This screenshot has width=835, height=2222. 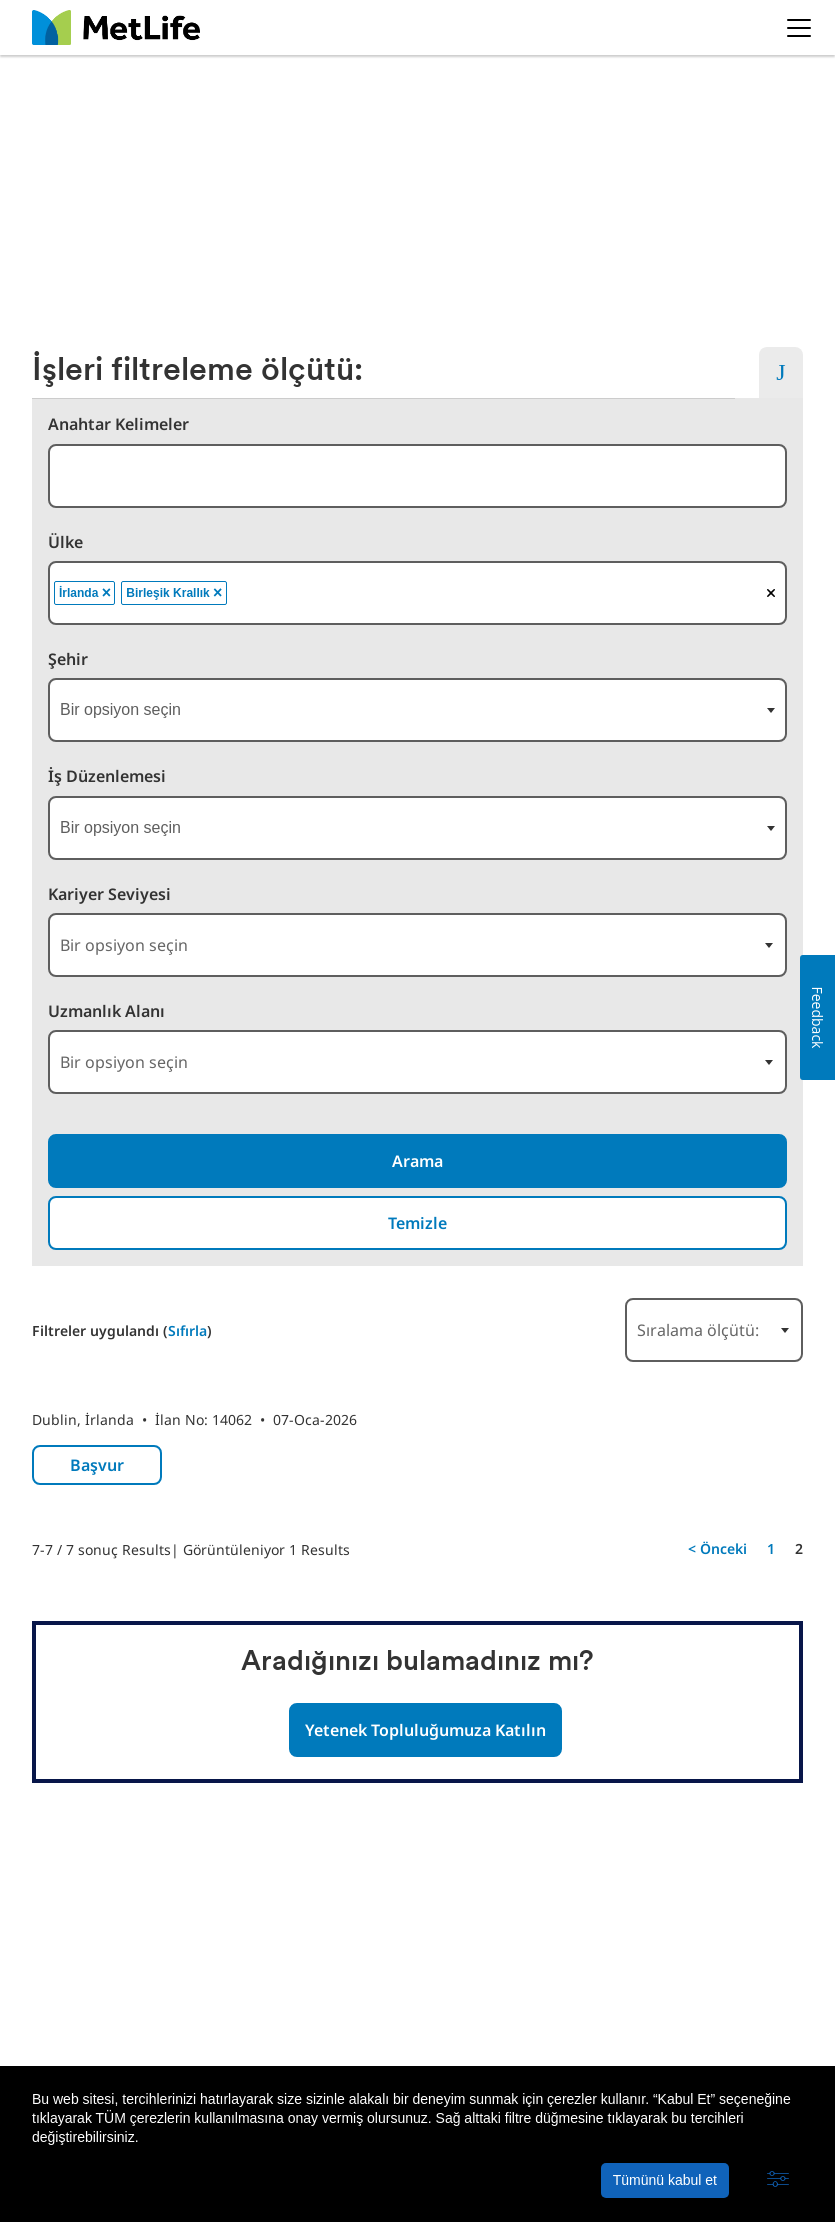 I want to click on Gizlilik Politikası, so click(x=229, y=2050).